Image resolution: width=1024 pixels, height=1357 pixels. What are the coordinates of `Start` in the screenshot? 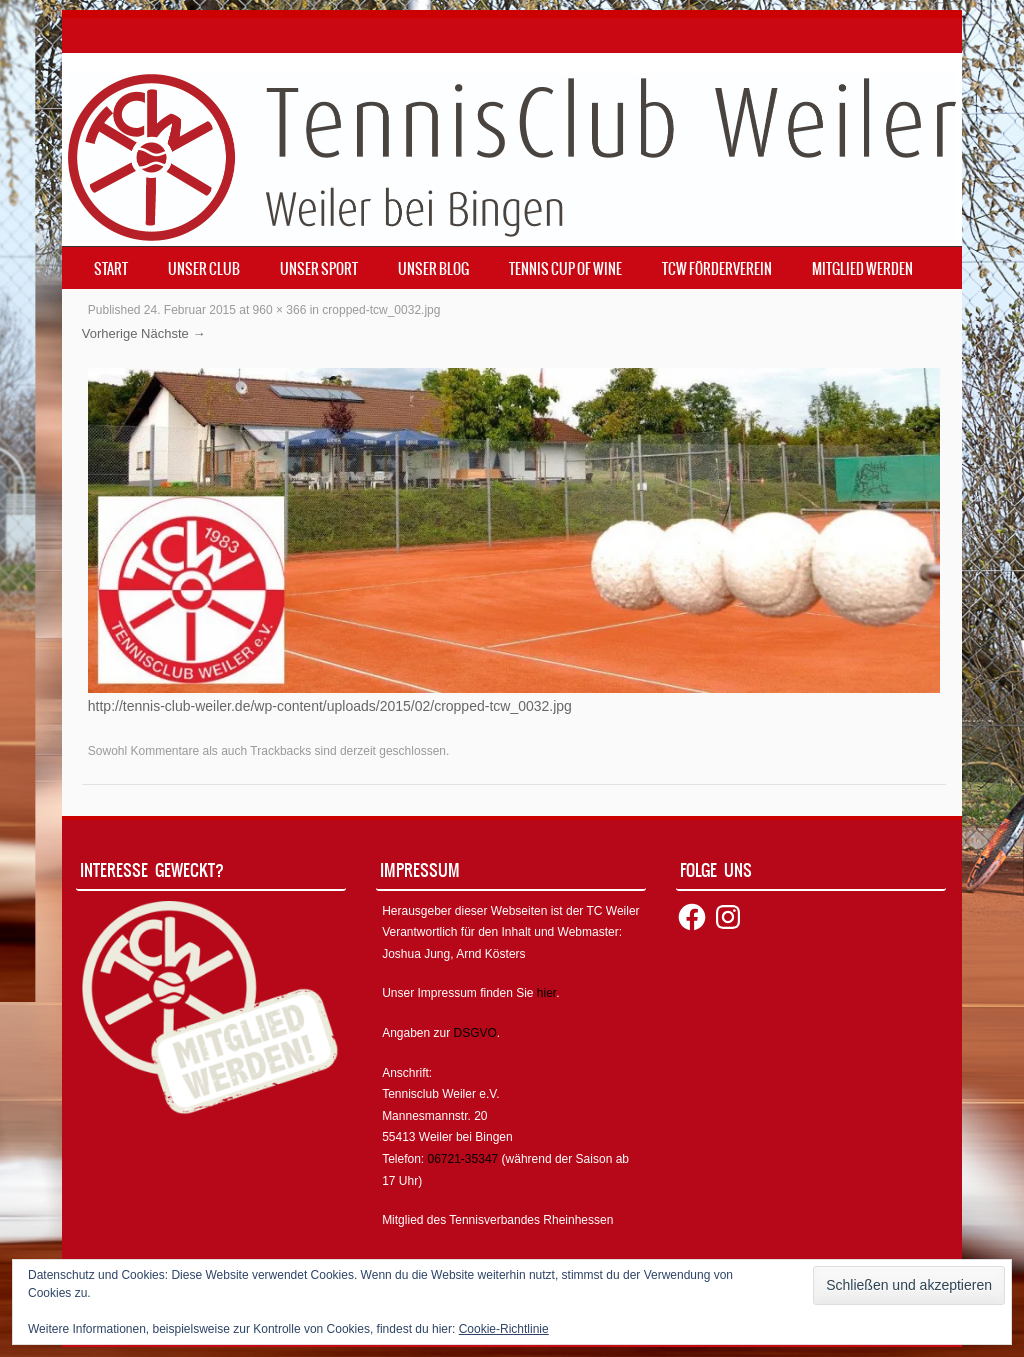 It's located at (111, 269).